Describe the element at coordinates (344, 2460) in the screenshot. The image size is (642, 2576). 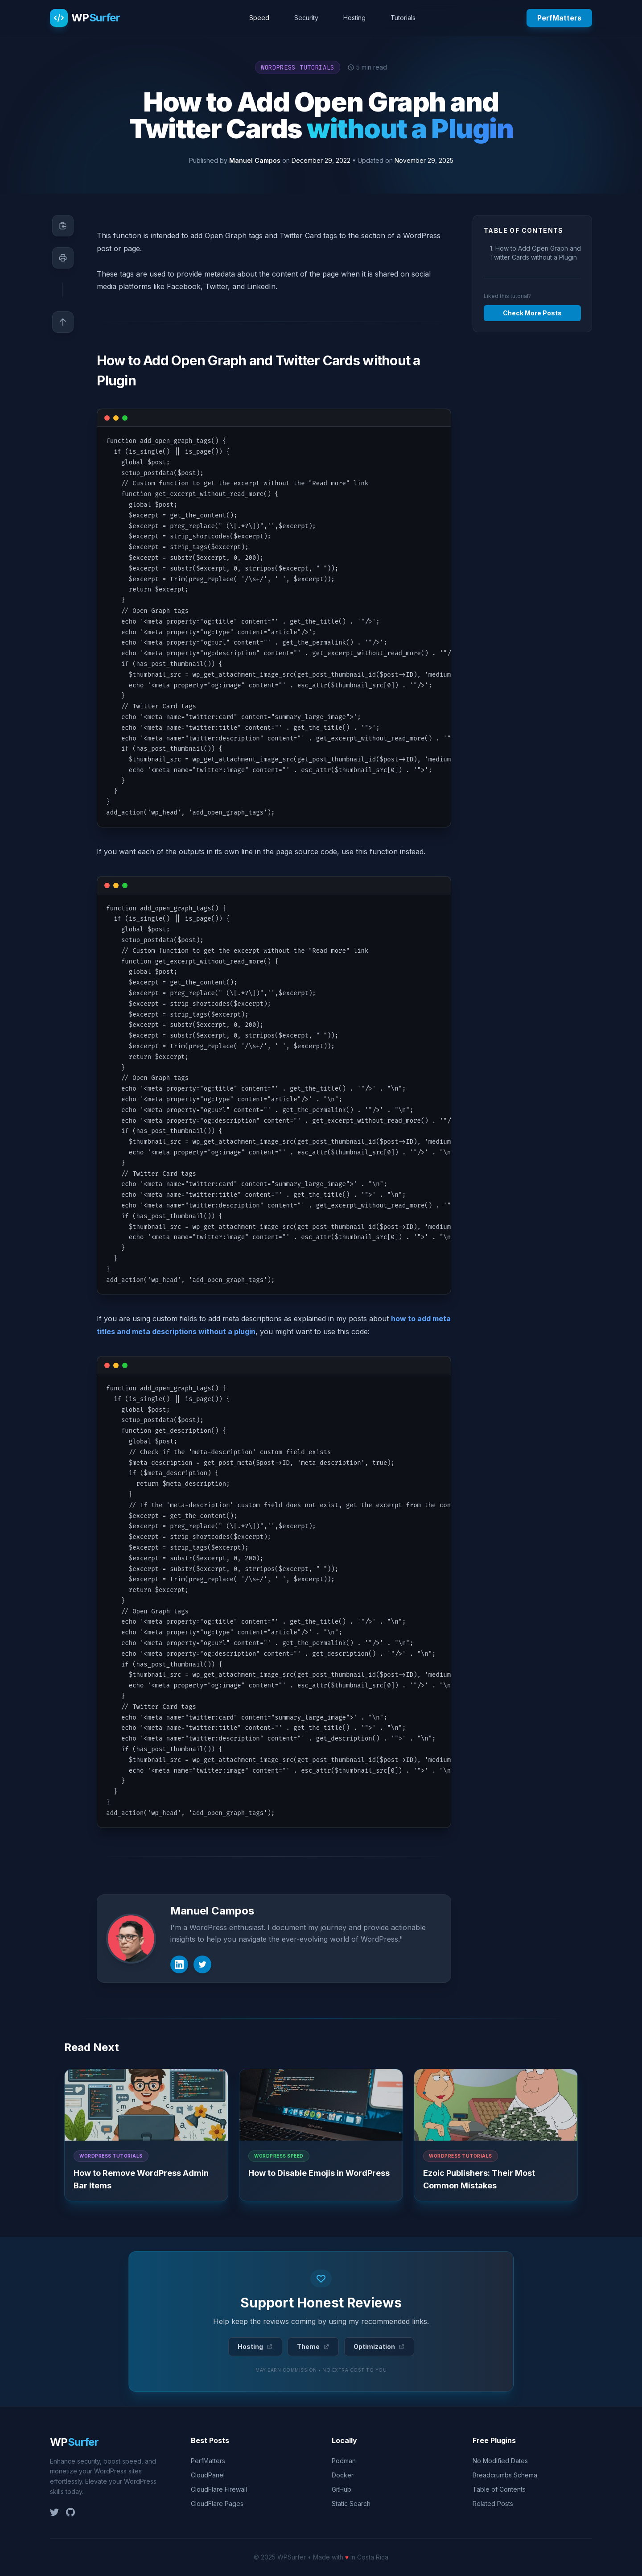
I see `Podman` at that location.